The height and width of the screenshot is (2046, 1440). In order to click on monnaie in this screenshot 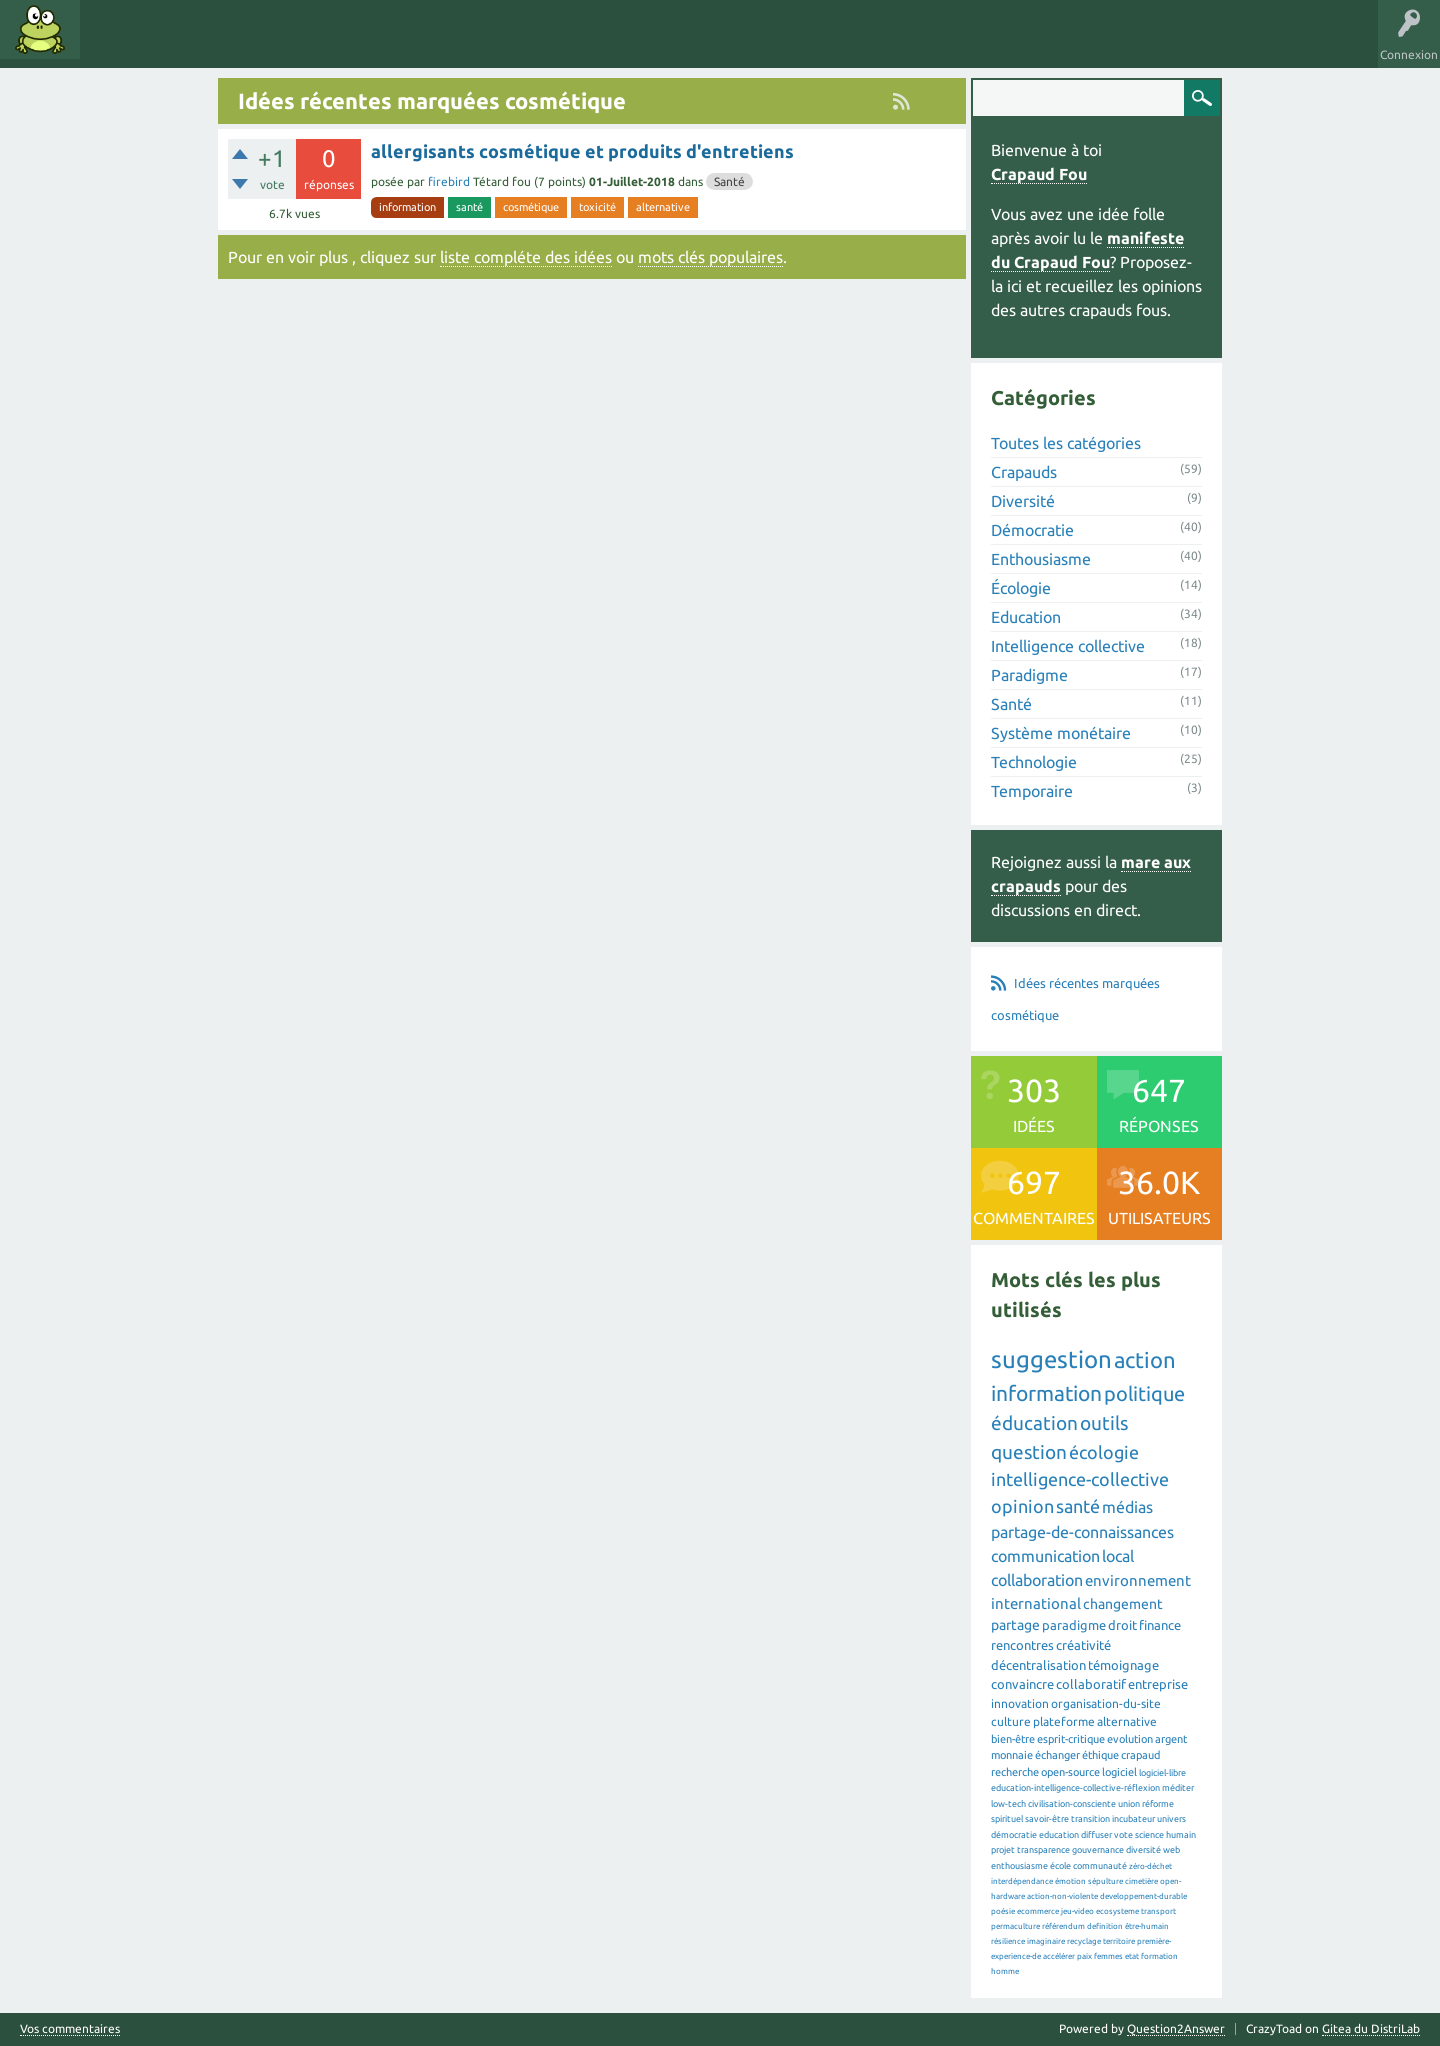, I will do `click(1012, 1755)`.